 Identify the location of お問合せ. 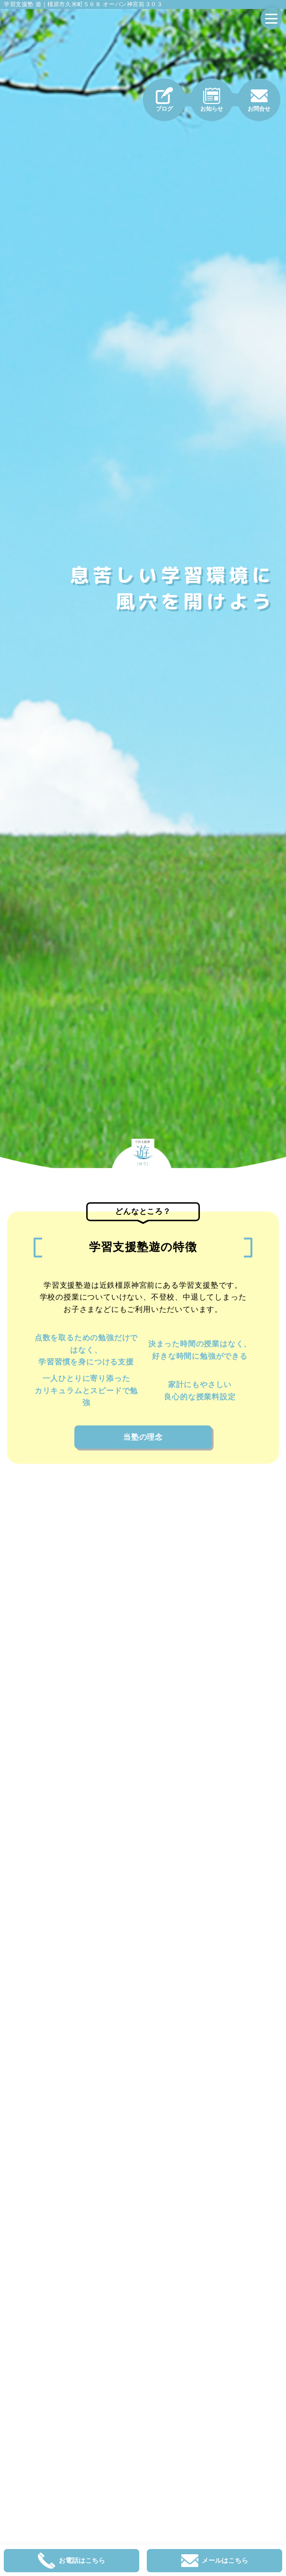
(259, 99).